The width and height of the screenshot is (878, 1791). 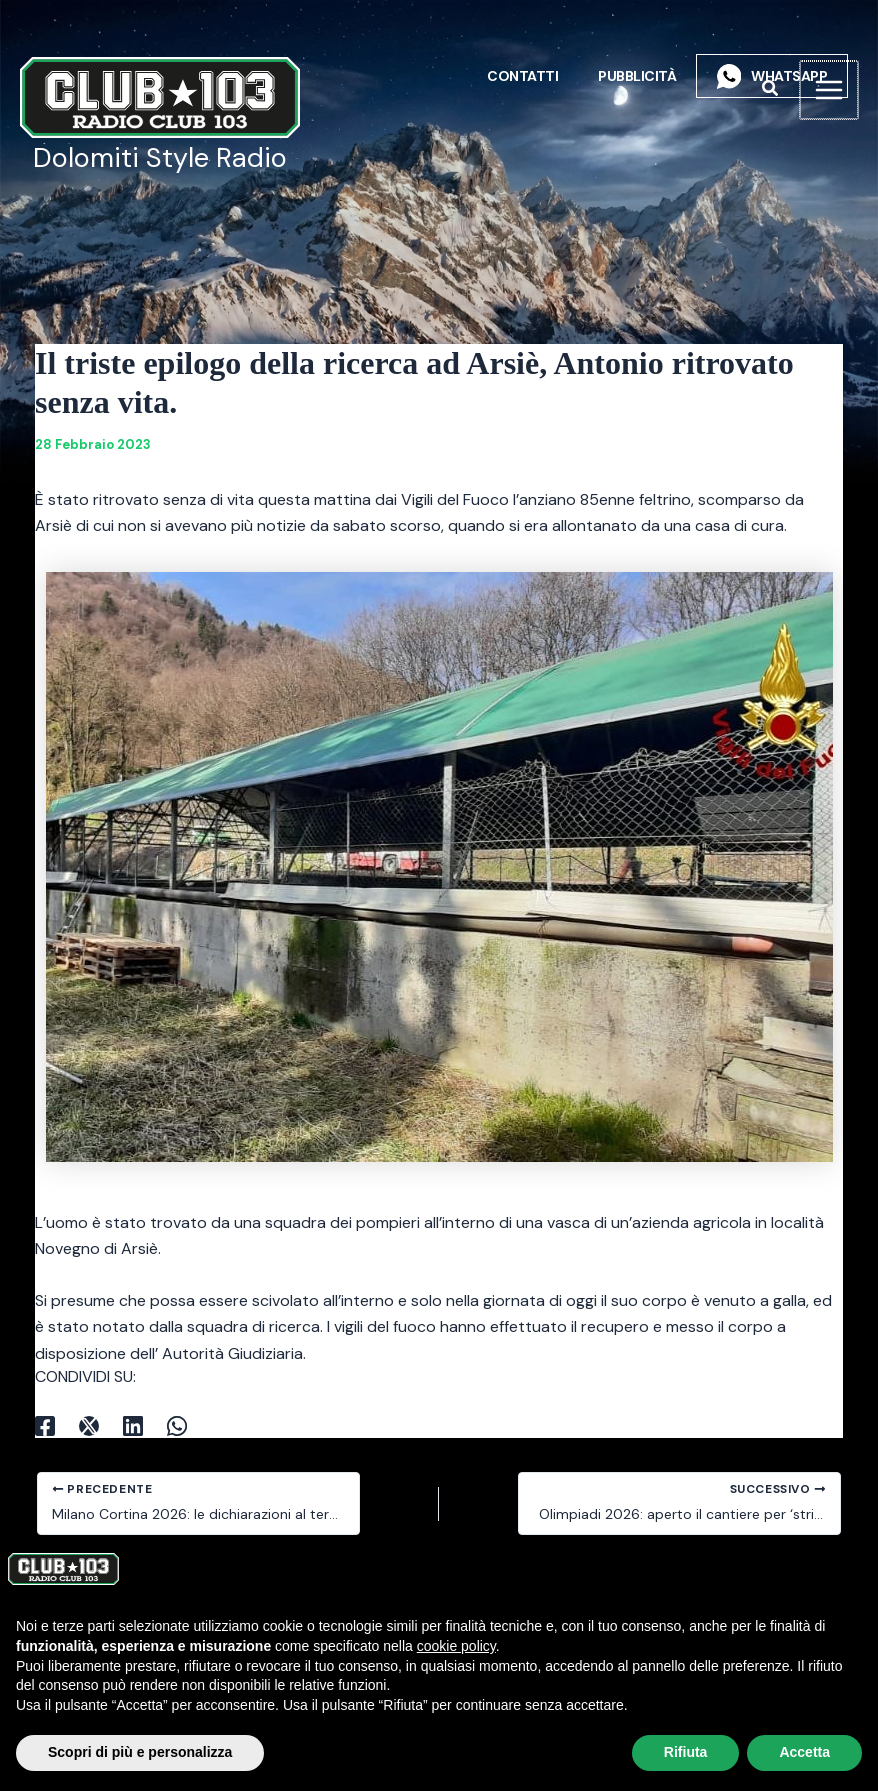 I want to click on Rifiuta [button], so click(x=686, y=1752).